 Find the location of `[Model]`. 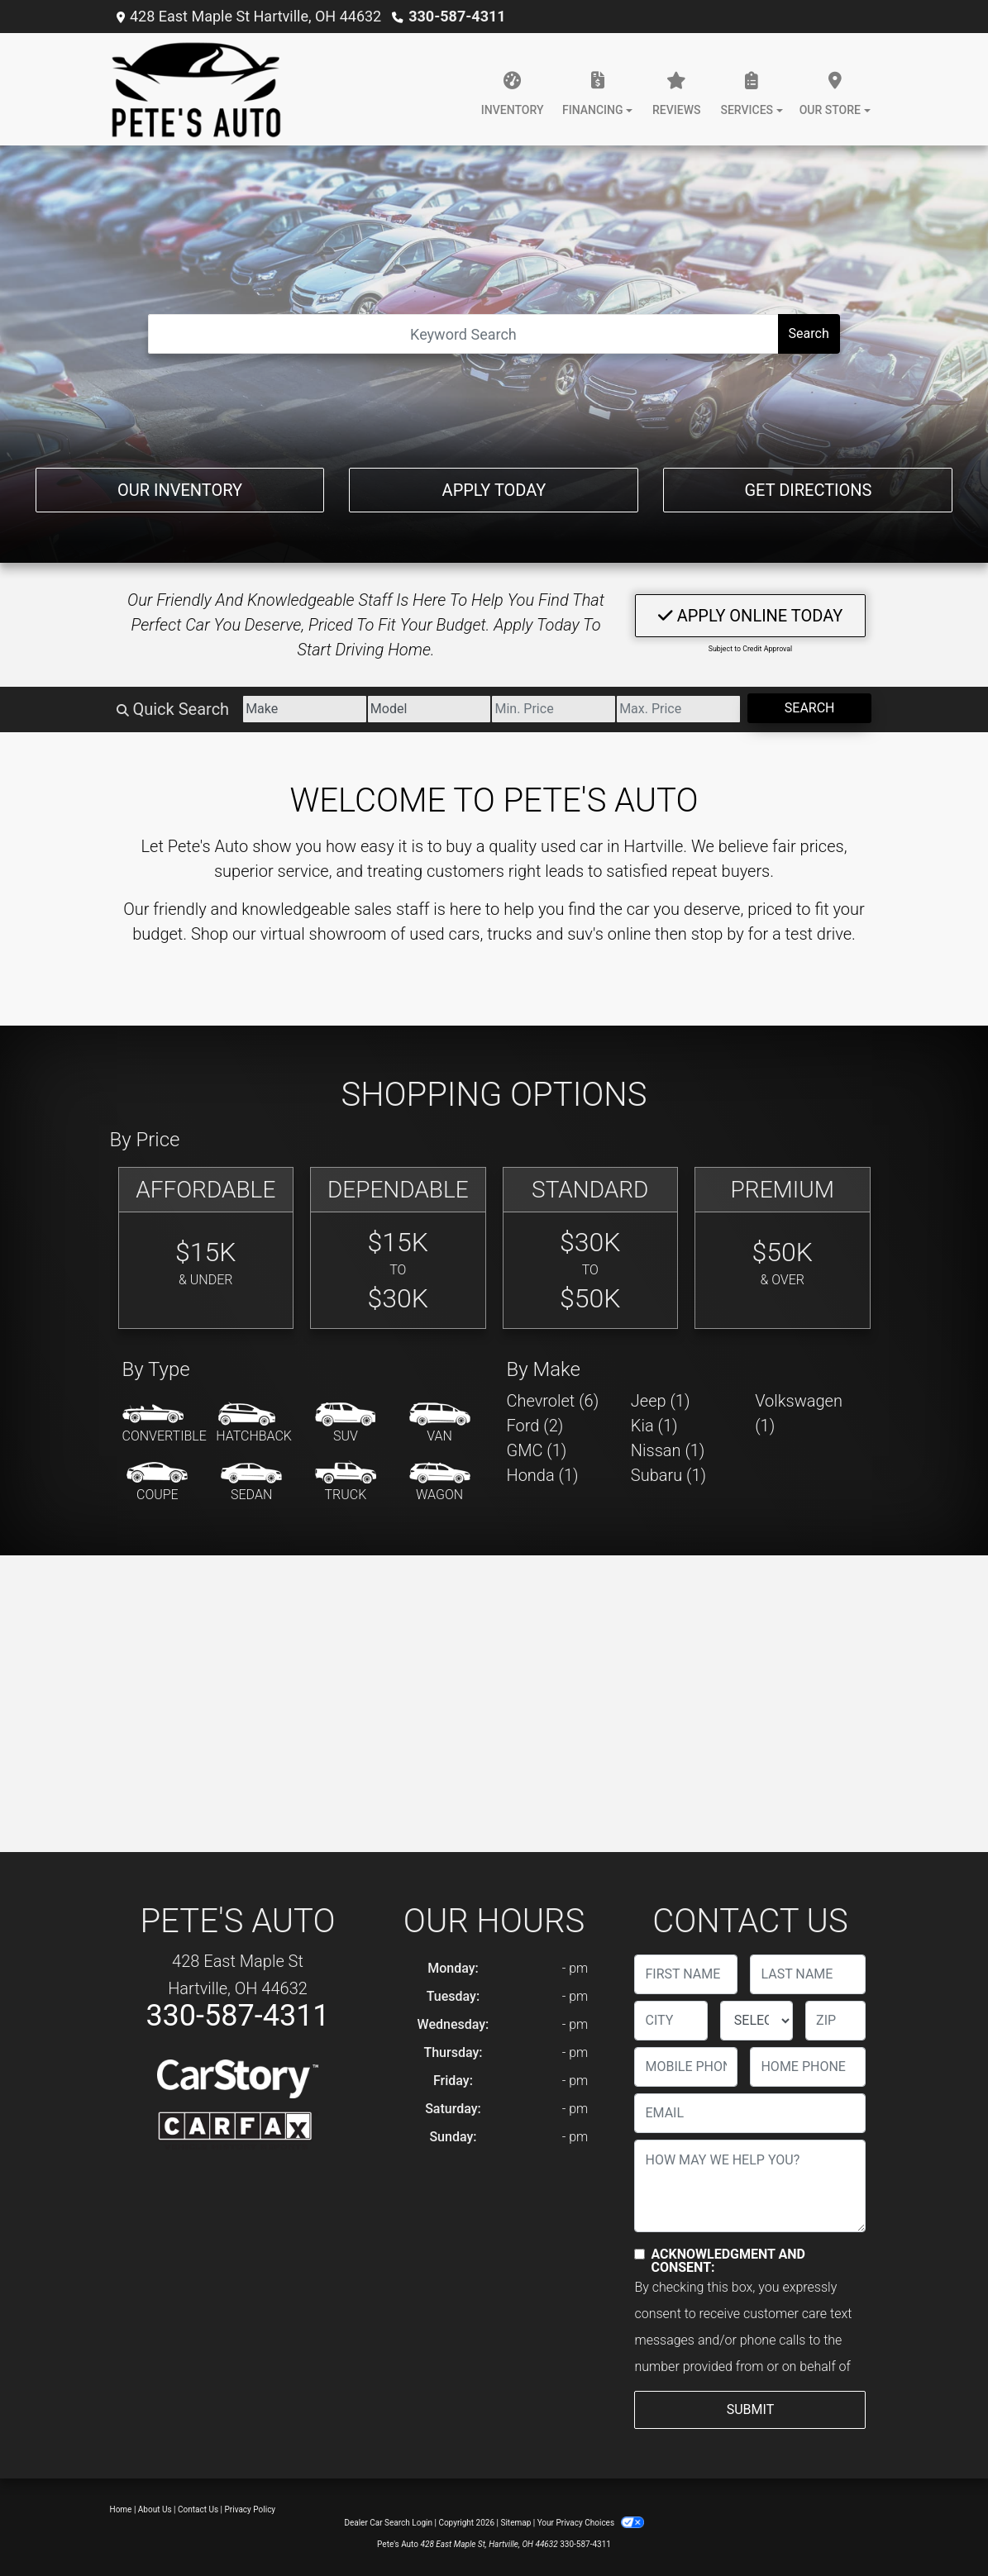

[Model] is located at coordinates (429, 709).